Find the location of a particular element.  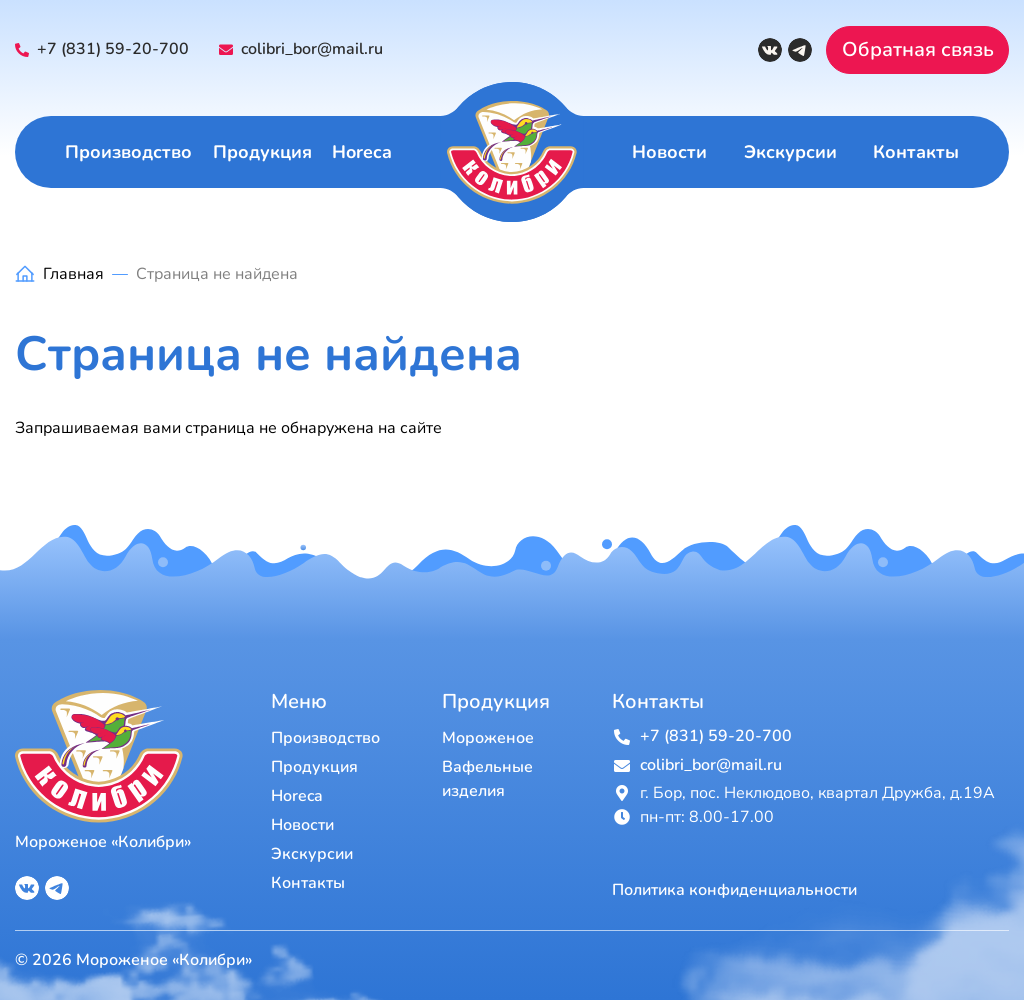

Производство is located at coordinates (128, 152).